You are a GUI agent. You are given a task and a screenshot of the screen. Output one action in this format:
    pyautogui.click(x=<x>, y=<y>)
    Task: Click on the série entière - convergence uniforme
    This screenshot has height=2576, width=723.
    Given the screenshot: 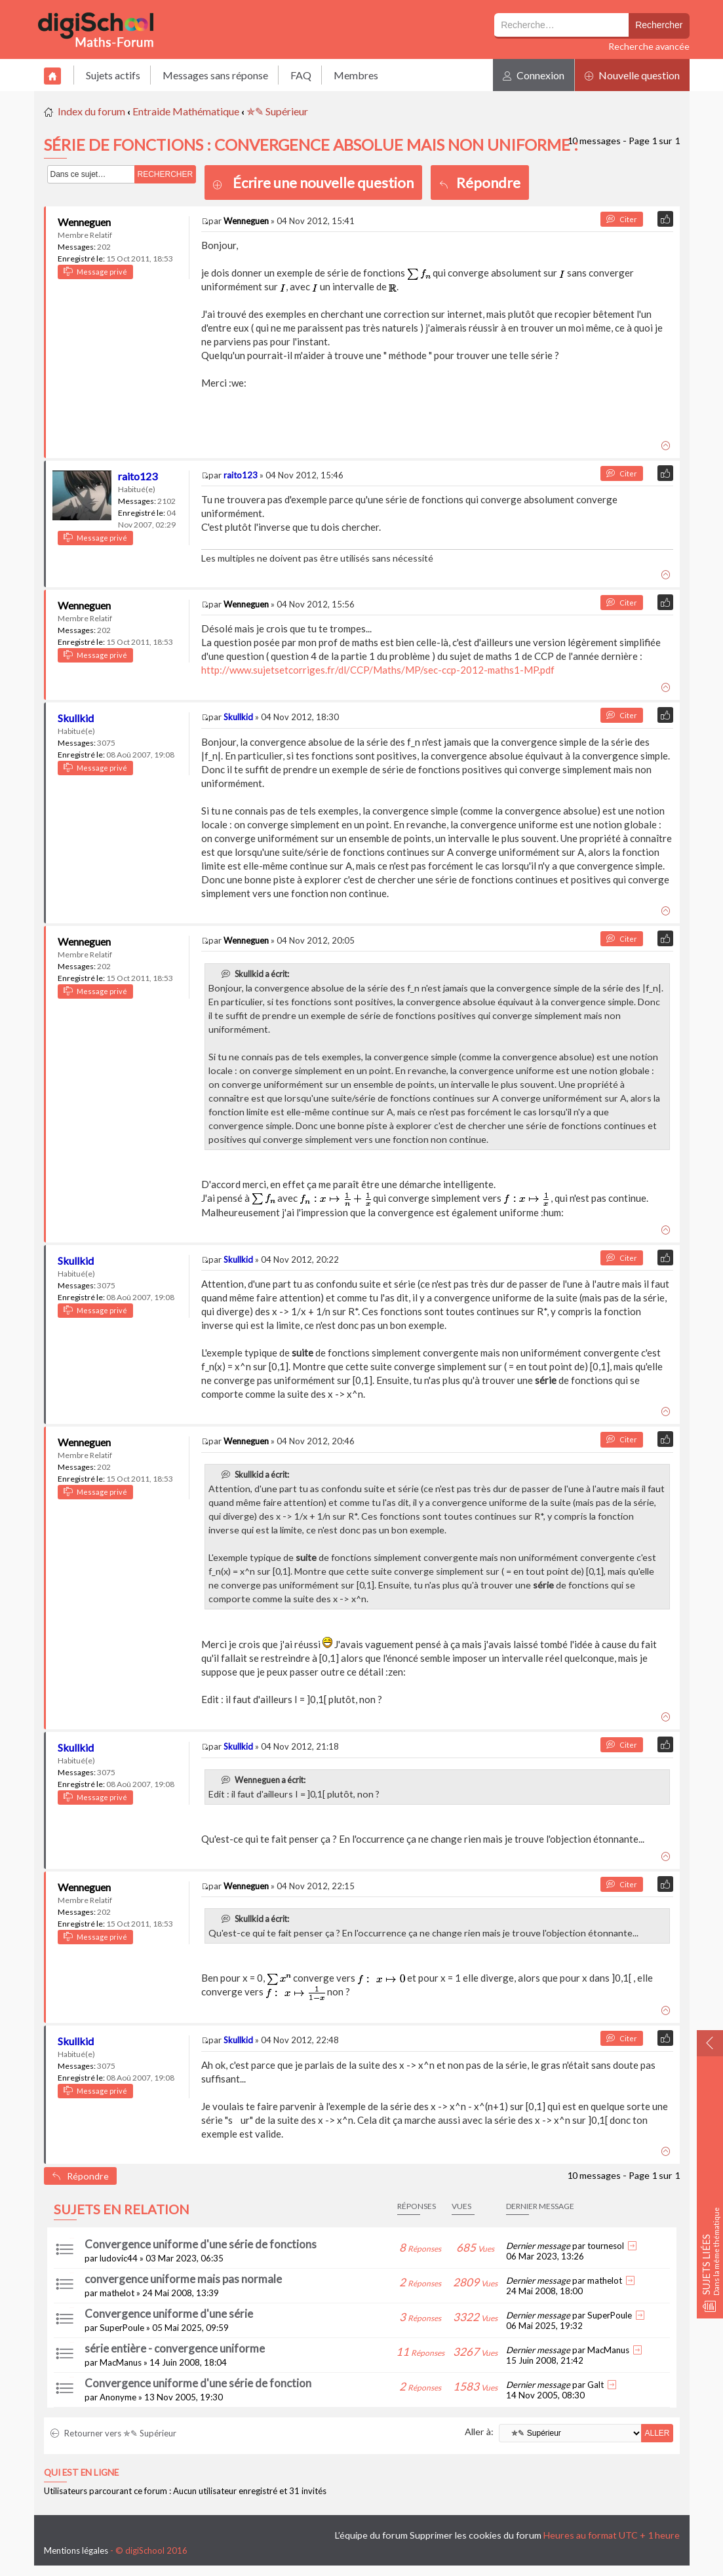 What is the action you would take?
    pyautogui.click(x=175, y=2348)
    